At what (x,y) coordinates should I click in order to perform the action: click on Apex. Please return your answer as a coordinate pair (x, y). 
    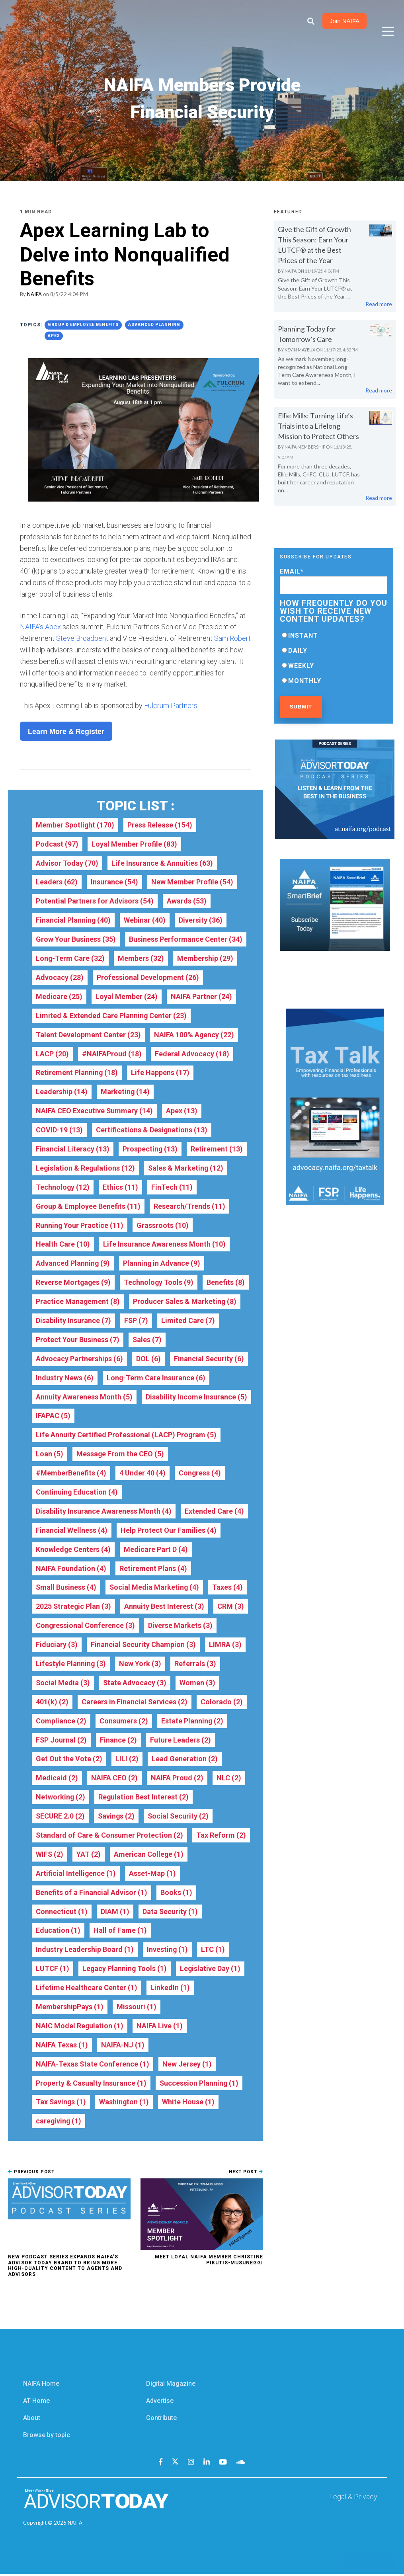
    Looking at the image, I should click on (54, 335).